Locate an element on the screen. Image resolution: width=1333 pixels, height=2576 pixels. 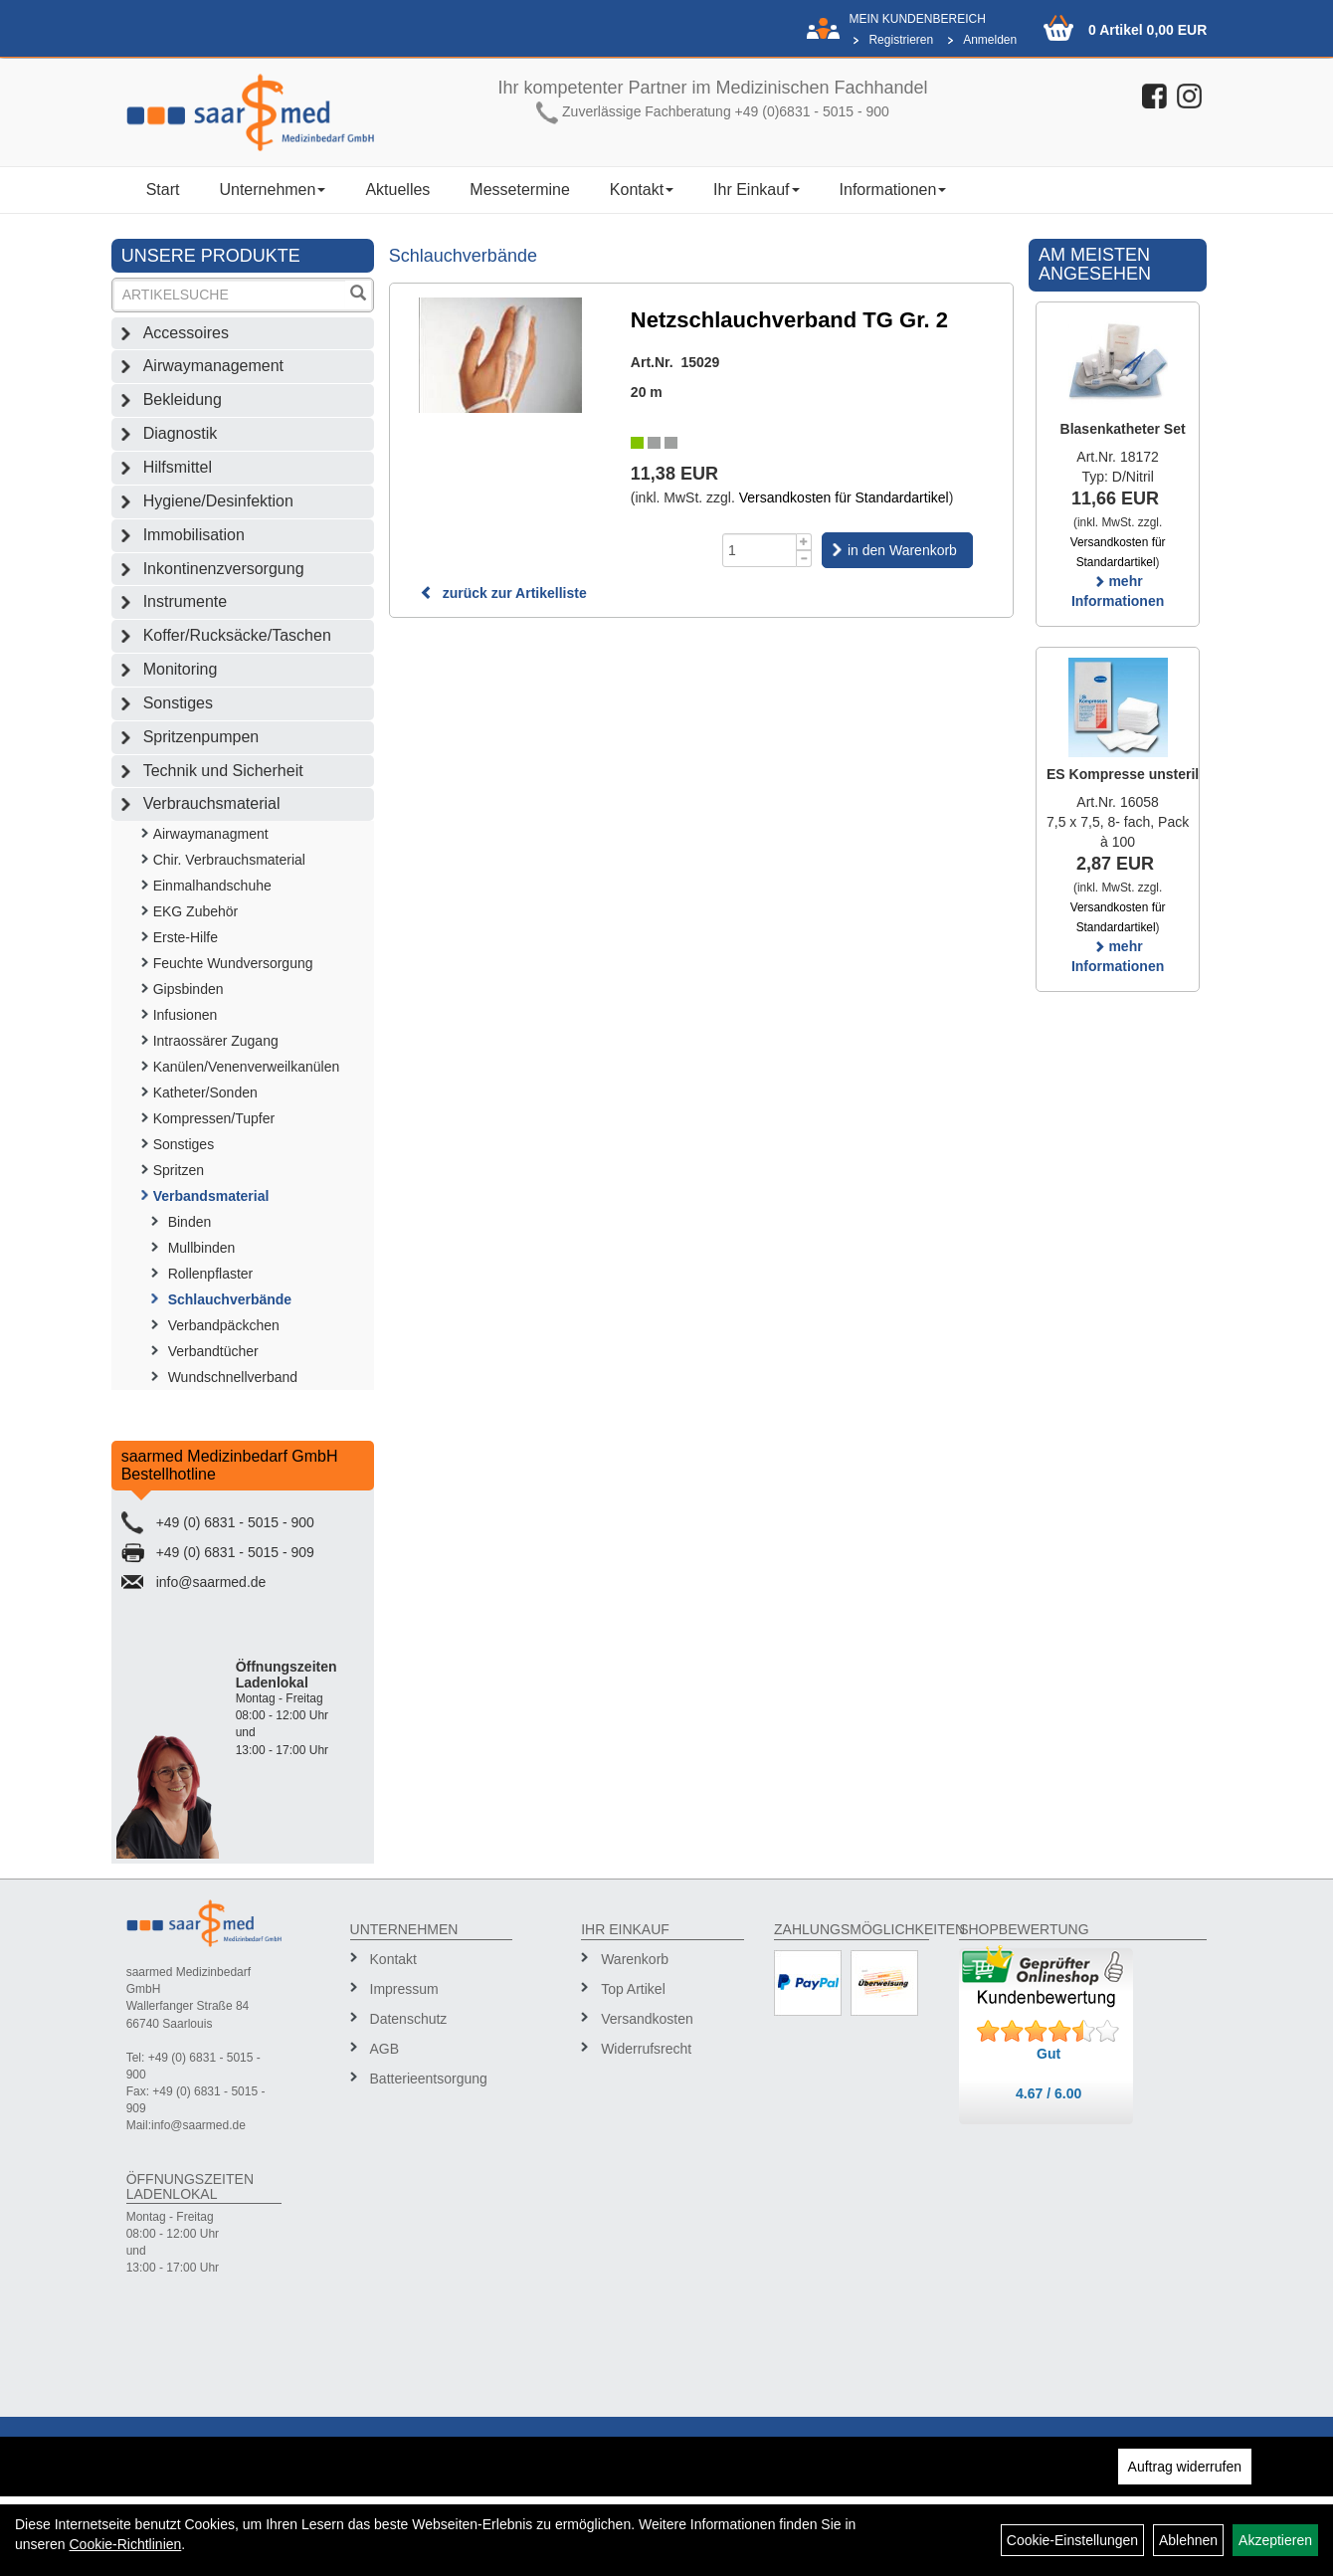
Ihr Einkauf is located at coordinates (756, 189).